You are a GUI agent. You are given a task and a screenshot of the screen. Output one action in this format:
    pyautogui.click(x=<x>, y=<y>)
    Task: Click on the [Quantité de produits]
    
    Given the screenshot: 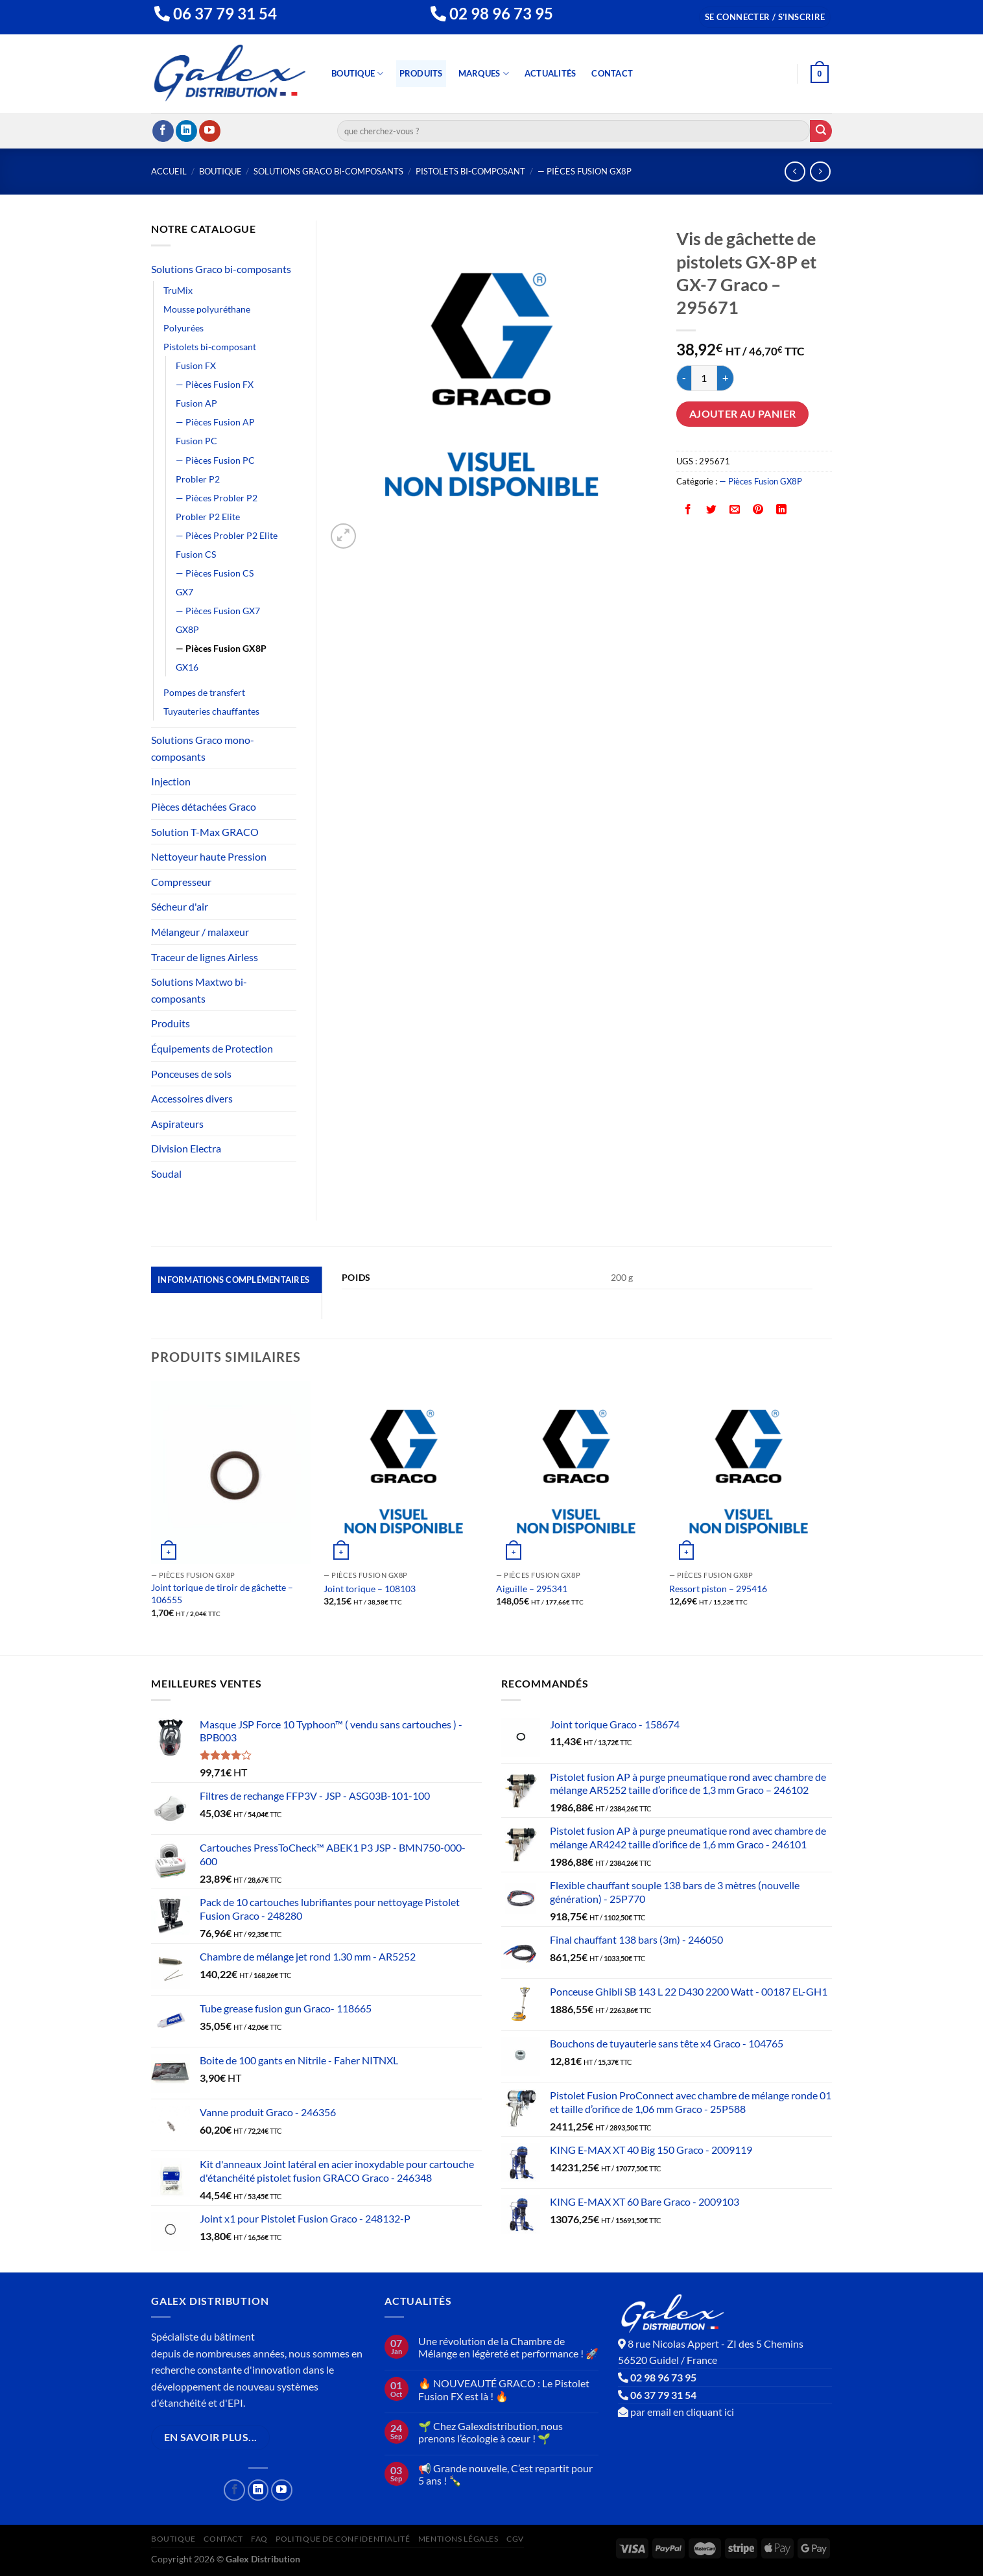 What is the action you would take?
    pyautogui.click(x=704, y=378)
    